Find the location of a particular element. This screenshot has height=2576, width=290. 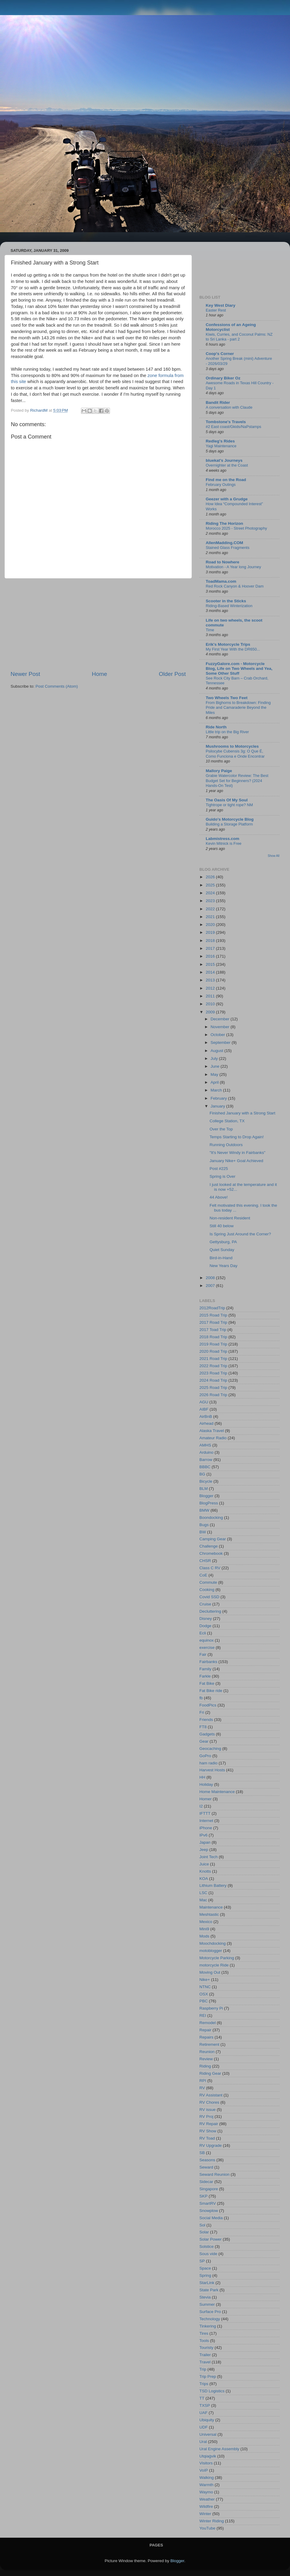

I2 is located at coordinates (201, 1806).